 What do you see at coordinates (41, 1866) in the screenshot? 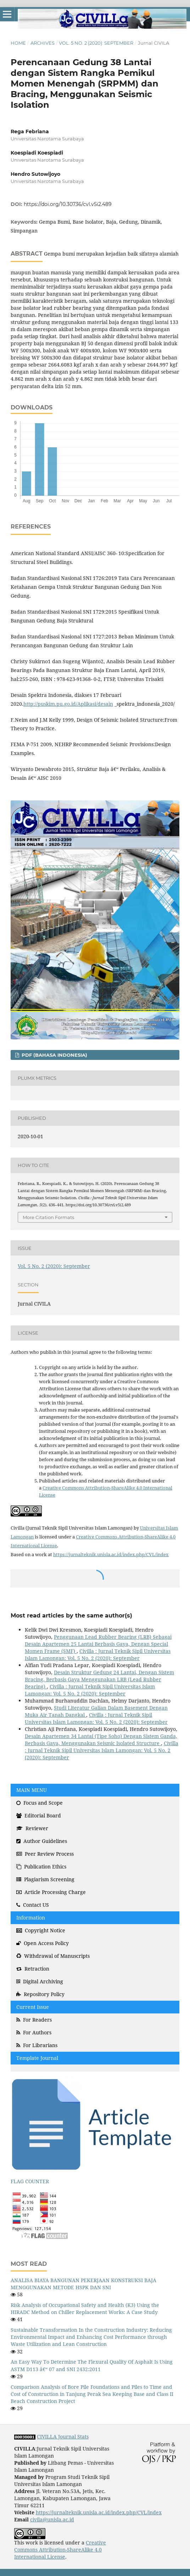
I see `Publication Ethics` at bounding box center [41, 1866].